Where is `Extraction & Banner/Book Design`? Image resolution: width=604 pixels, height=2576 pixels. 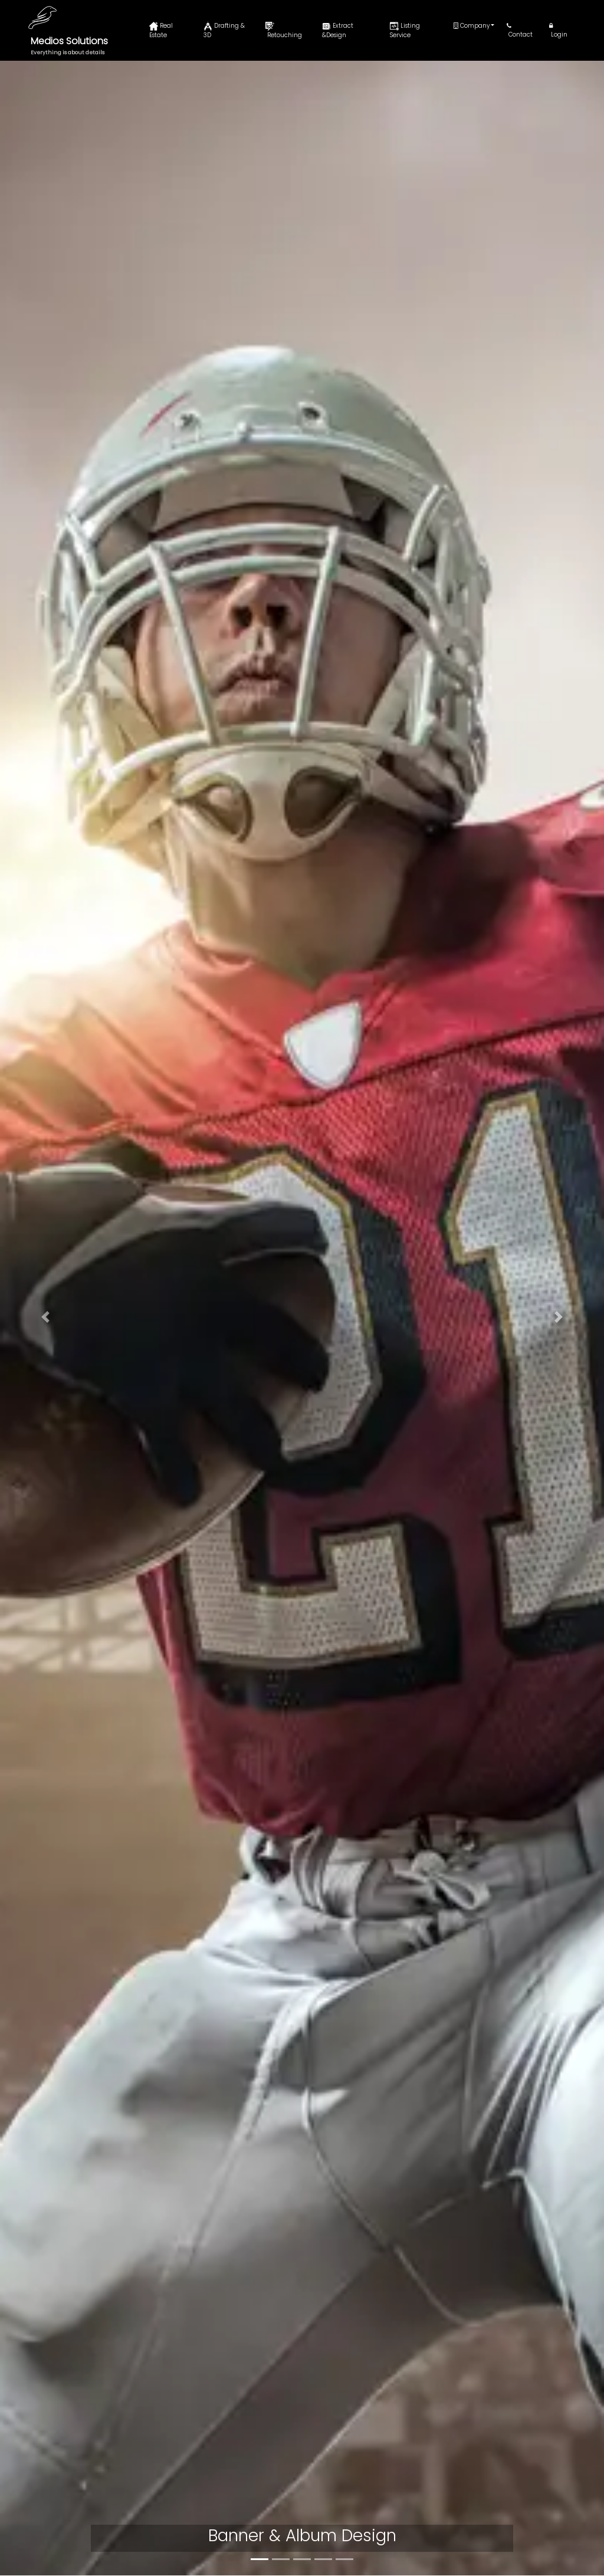
Extraction & Banner/Book Design is located at coordinates (418, 1181).